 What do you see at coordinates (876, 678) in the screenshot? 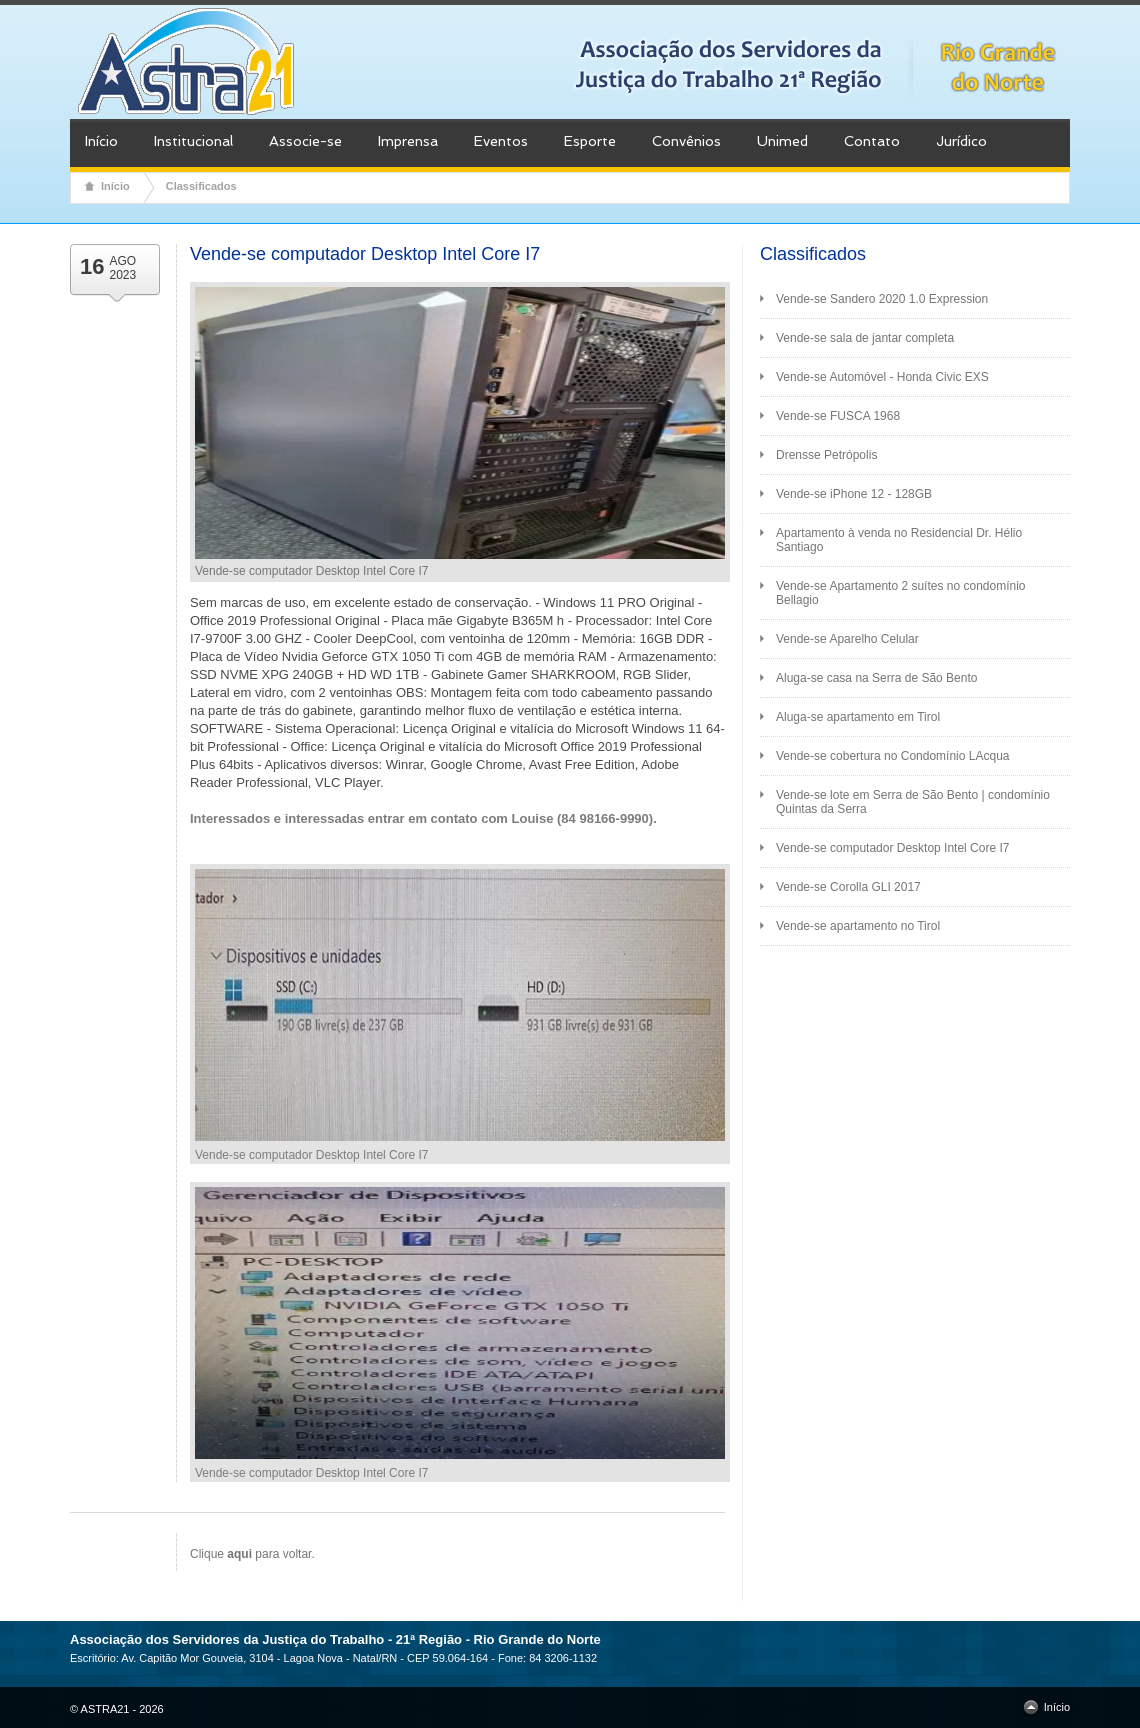
I see `Aluga-se casa na Serra de São Bento` at bounding box center [876, 678].